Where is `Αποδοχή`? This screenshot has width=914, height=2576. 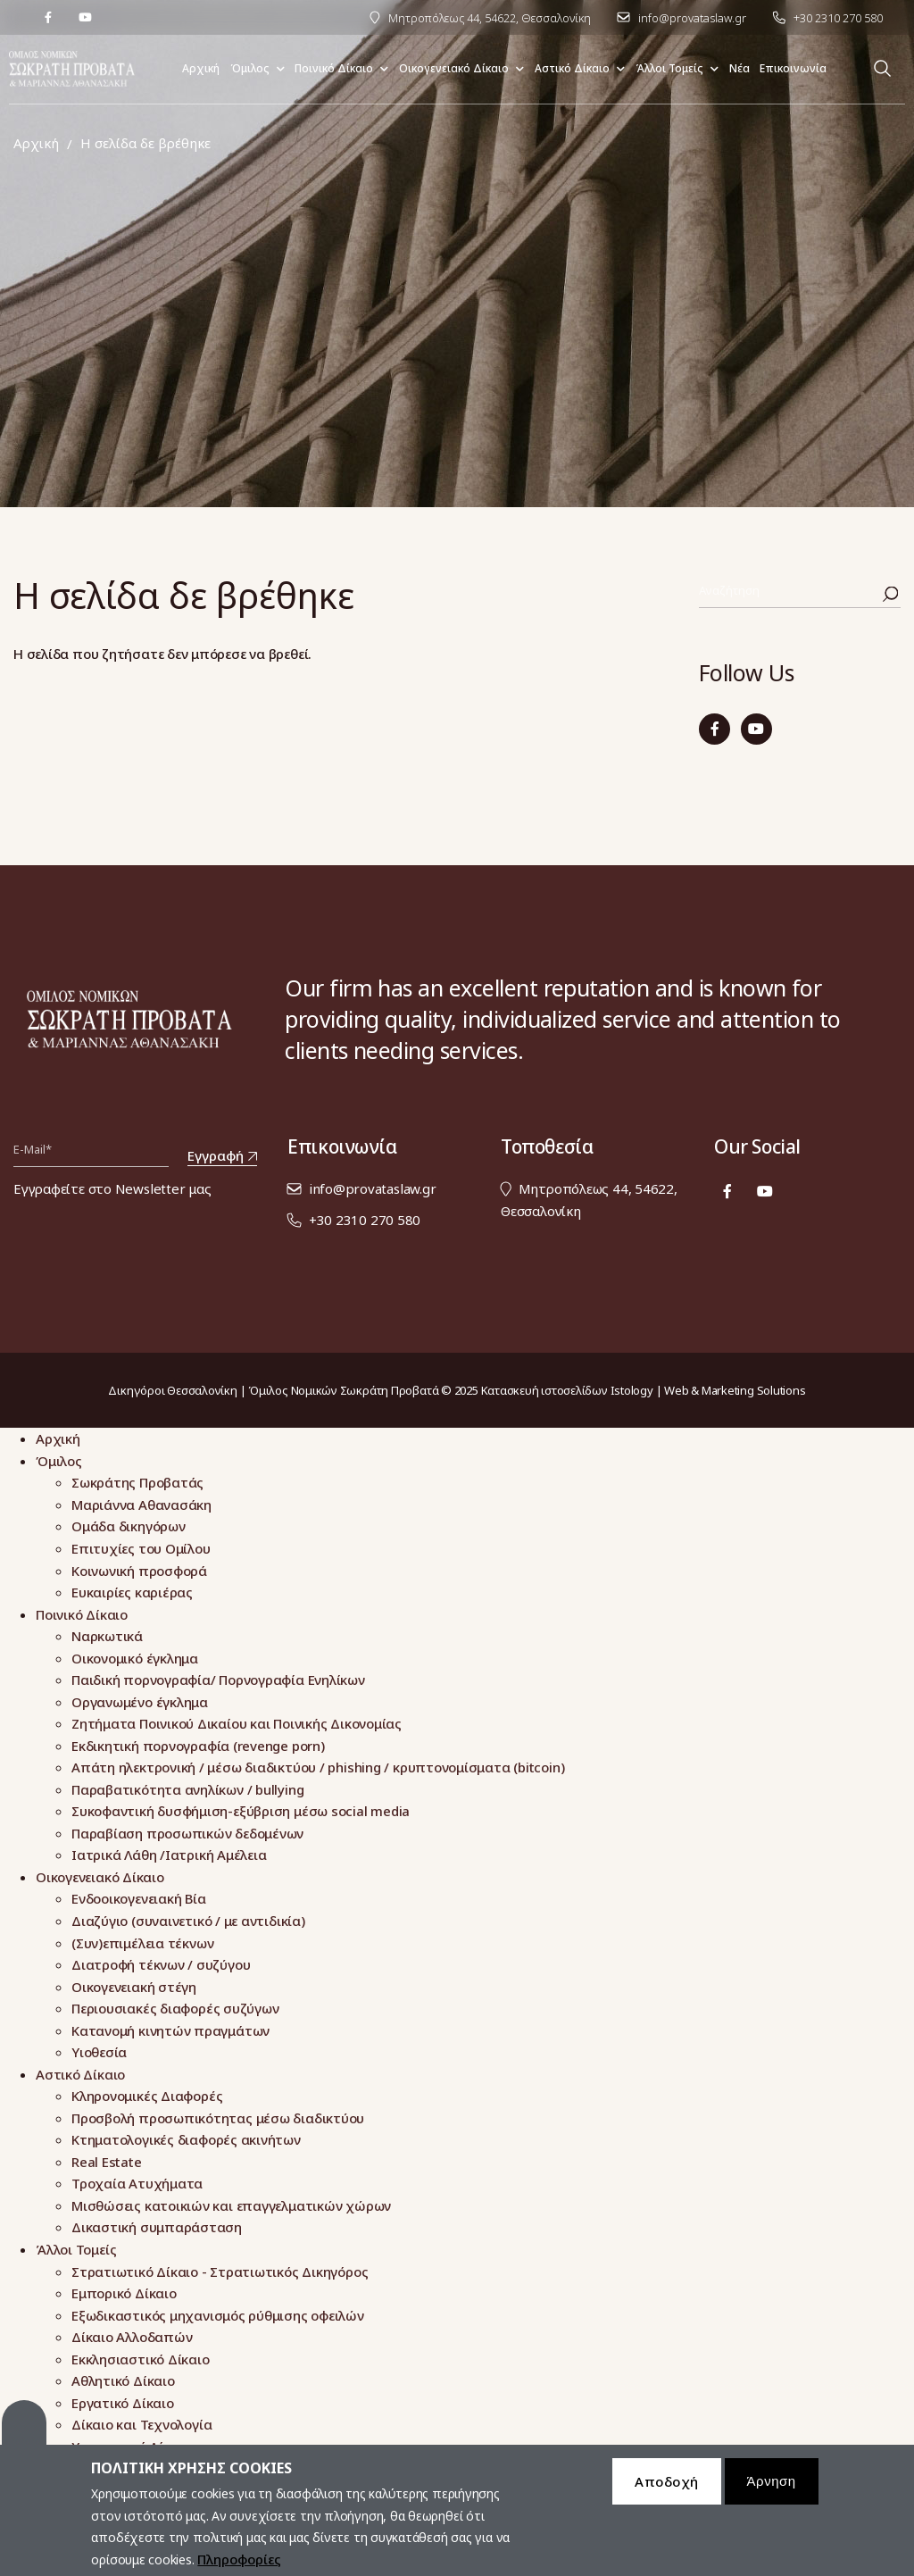
Αποδοχή is located at coordinates (667, 2489).